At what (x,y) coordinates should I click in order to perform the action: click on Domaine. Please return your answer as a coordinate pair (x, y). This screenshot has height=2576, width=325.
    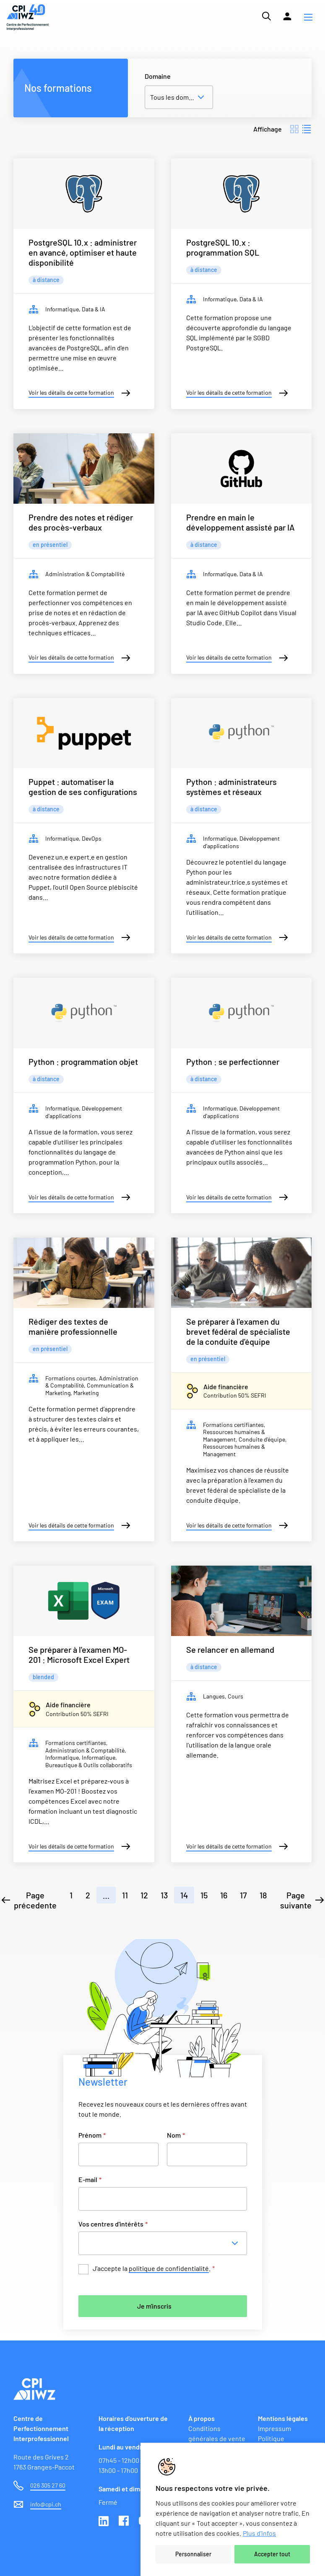
    Looking at the image, I should click on (158, 76).